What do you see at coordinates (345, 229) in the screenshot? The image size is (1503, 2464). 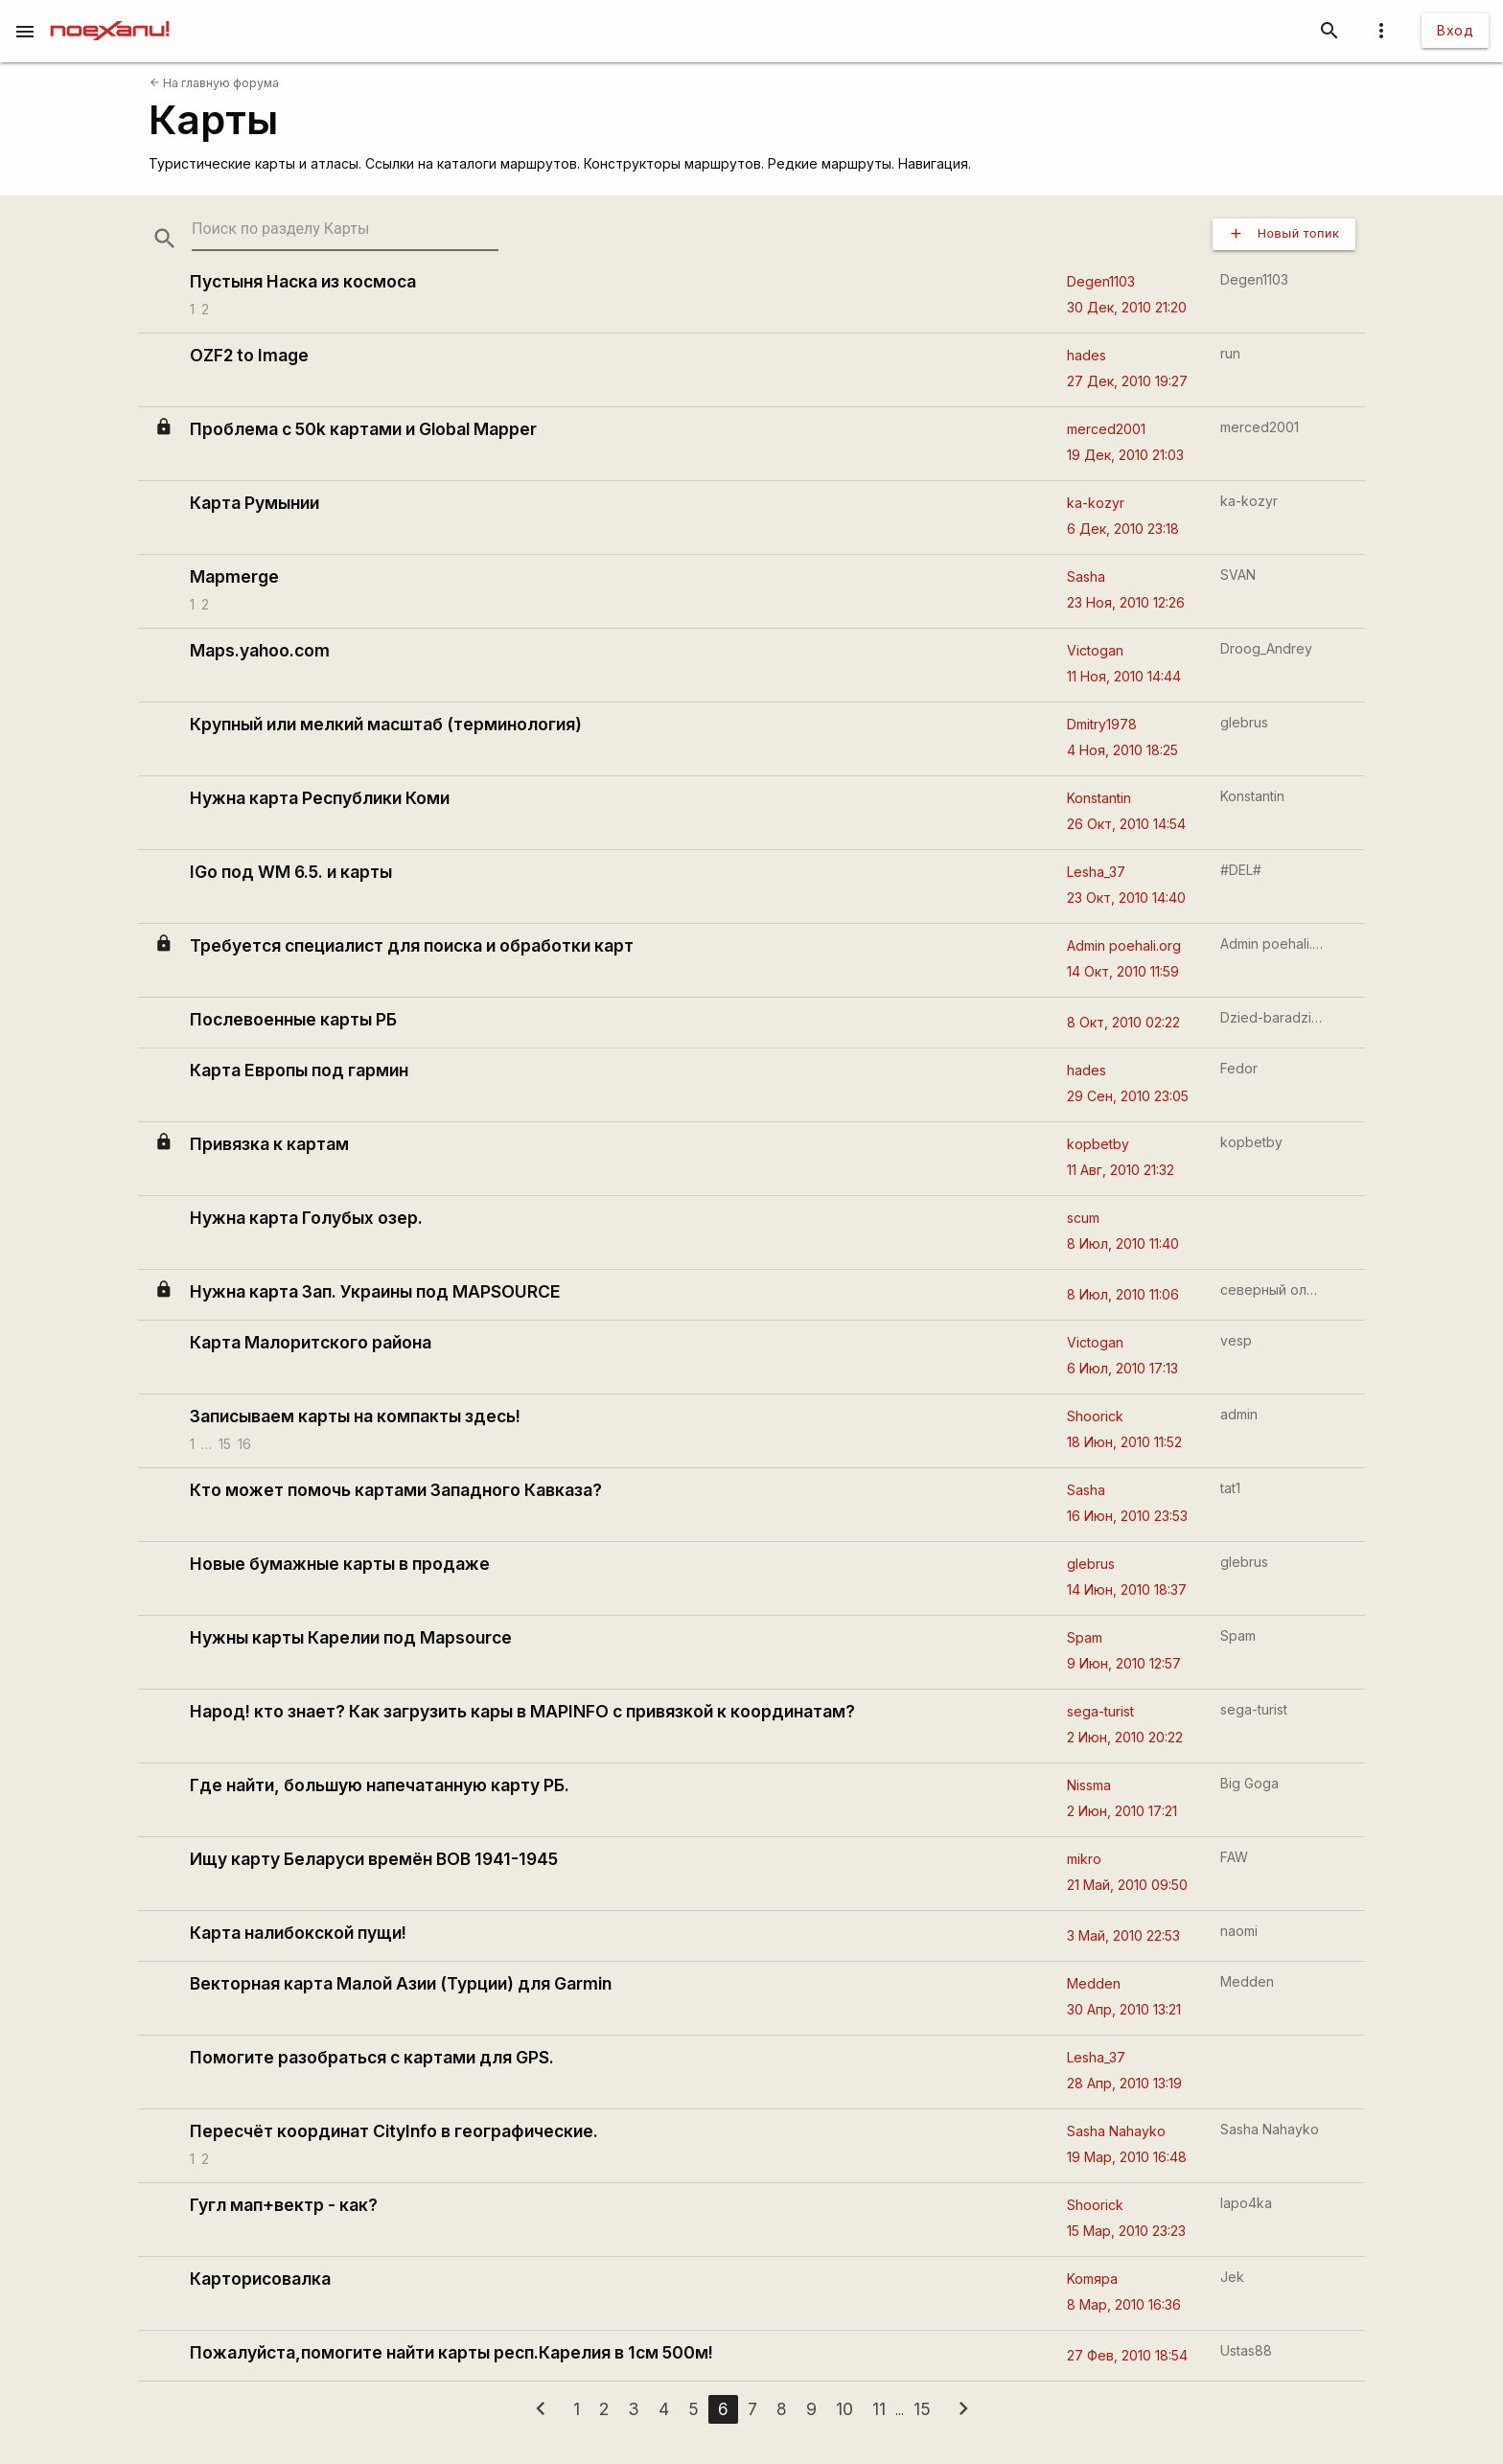 I see `[search-string]` at bounding box center [345, 229].